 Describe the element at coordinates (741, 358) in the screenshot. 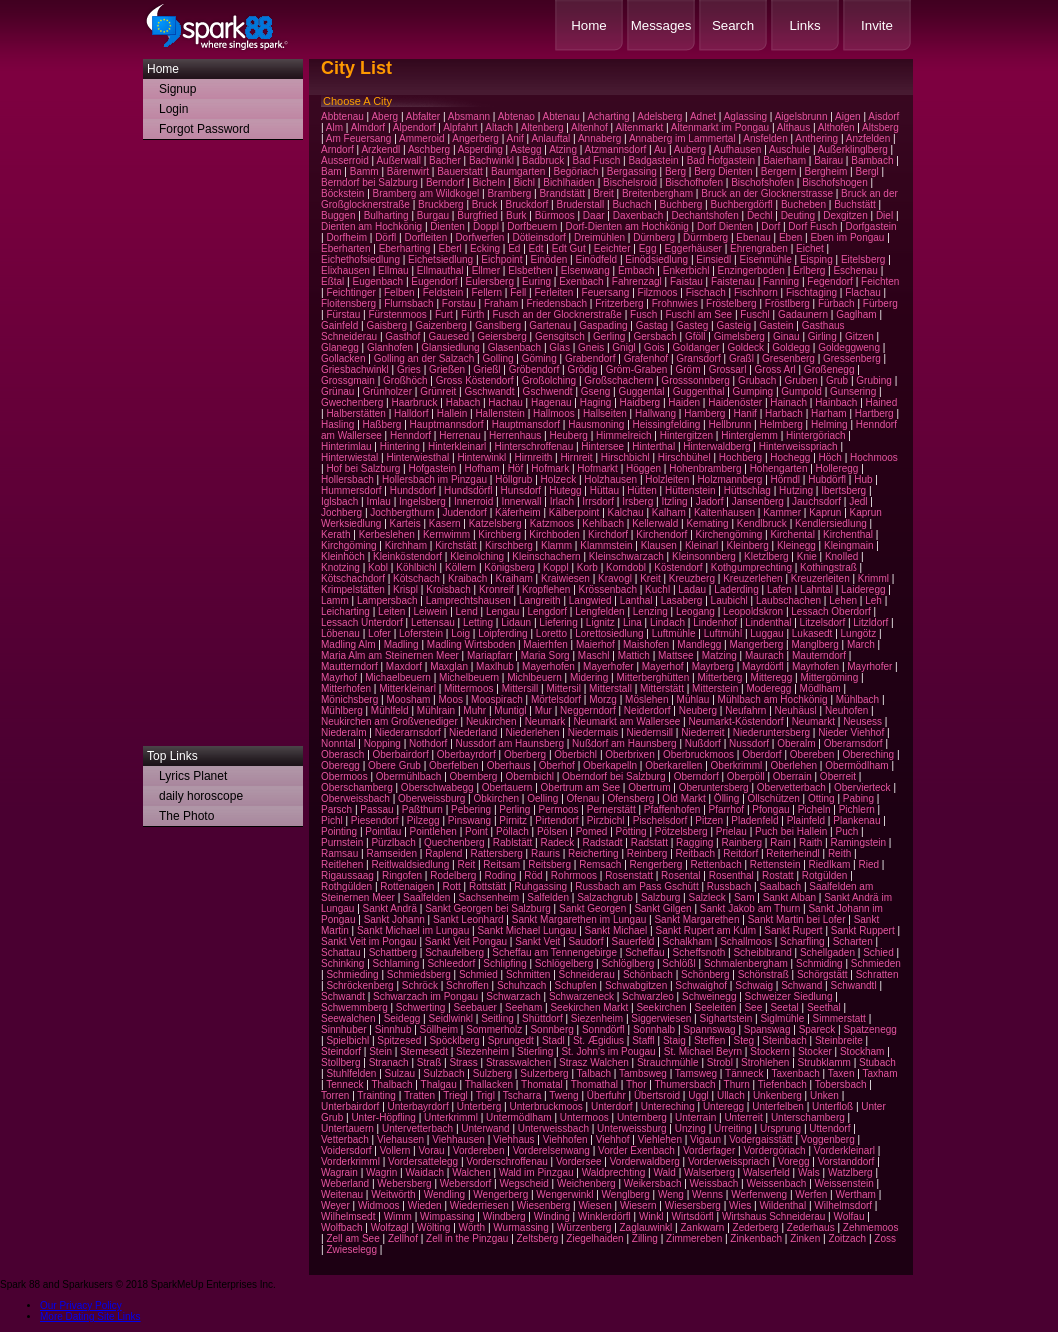

I see `Graßl` at that location.